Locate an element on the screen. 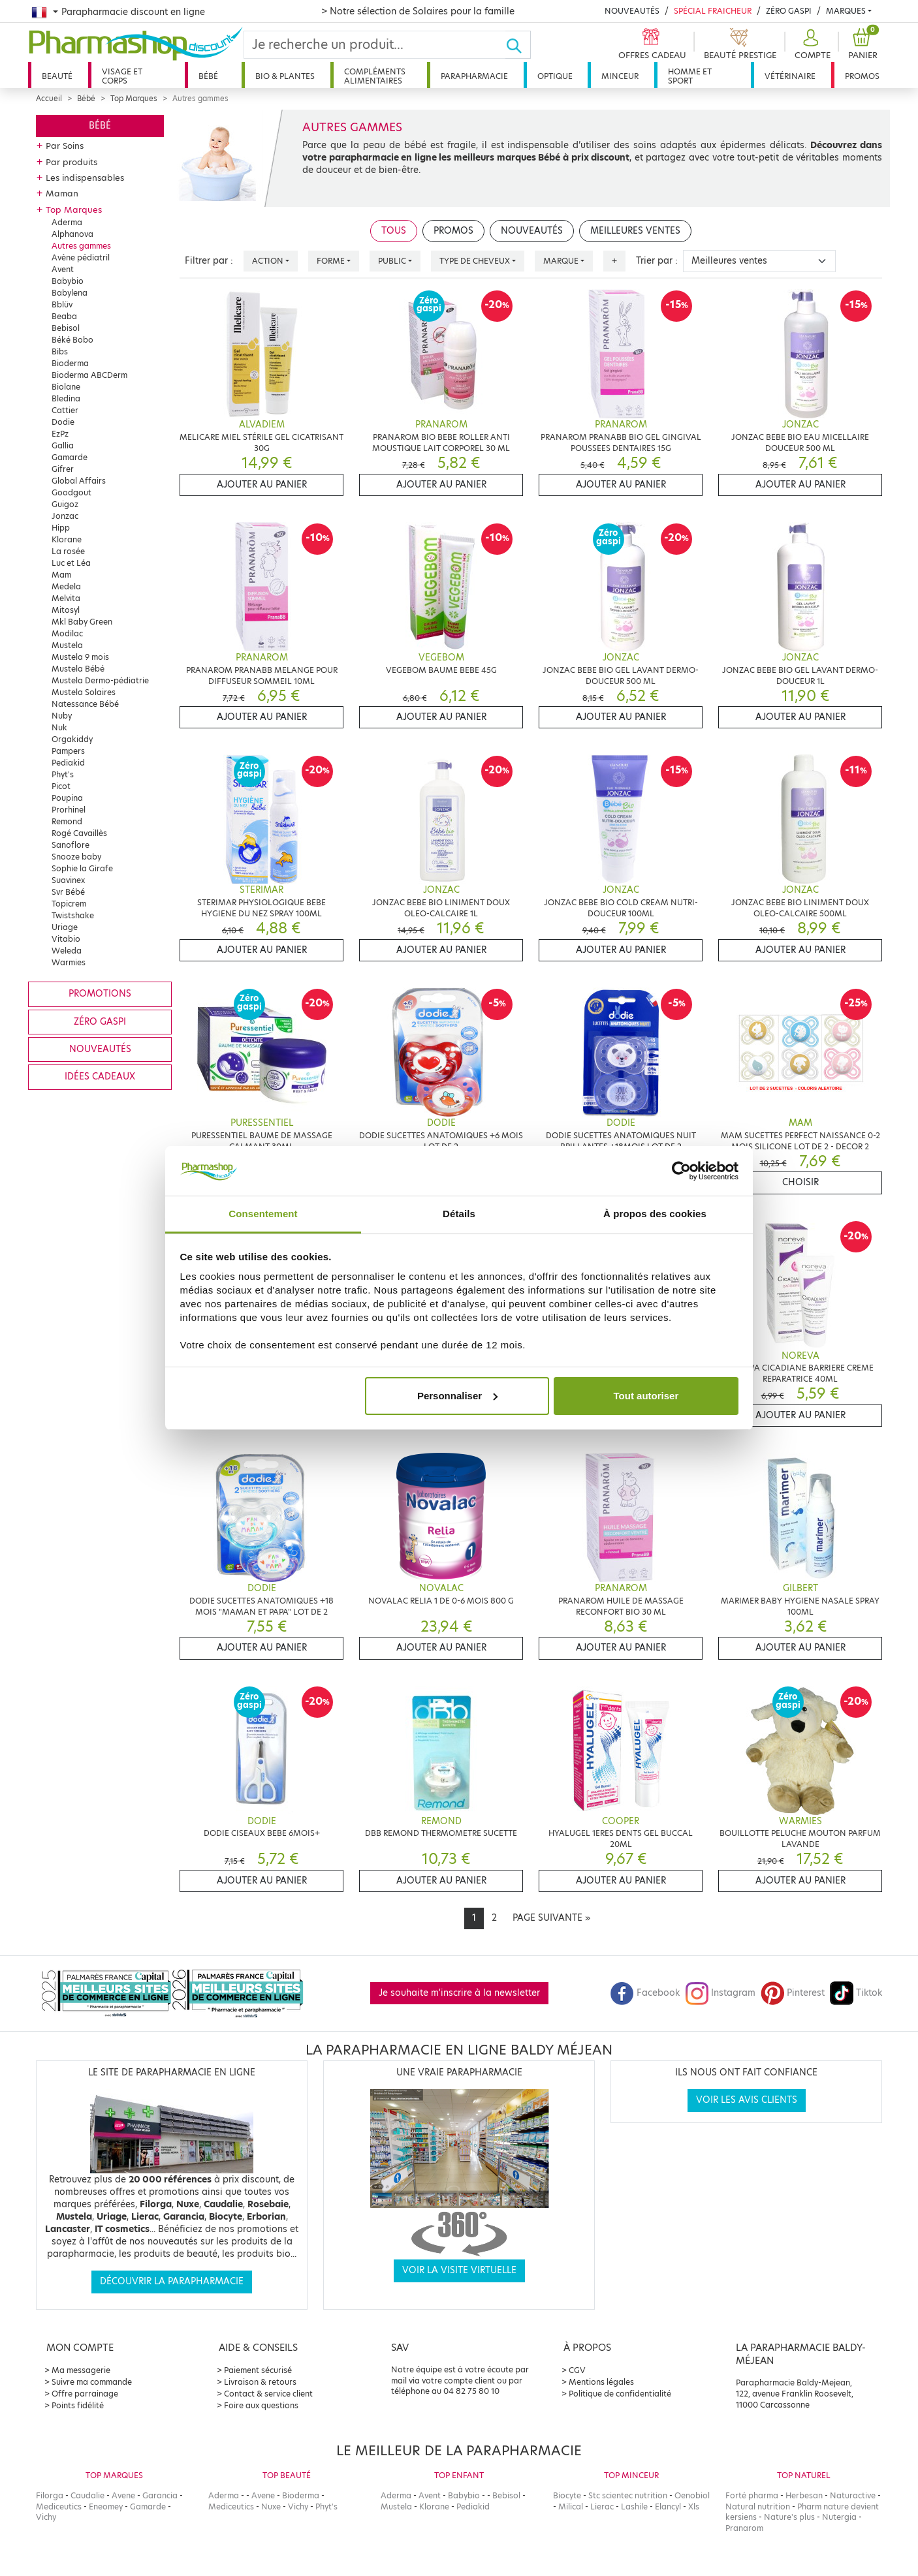 Image resolution: width=918 pixels, height=2576 pixels. Vétérinaire is located at coordinates (790, 76).